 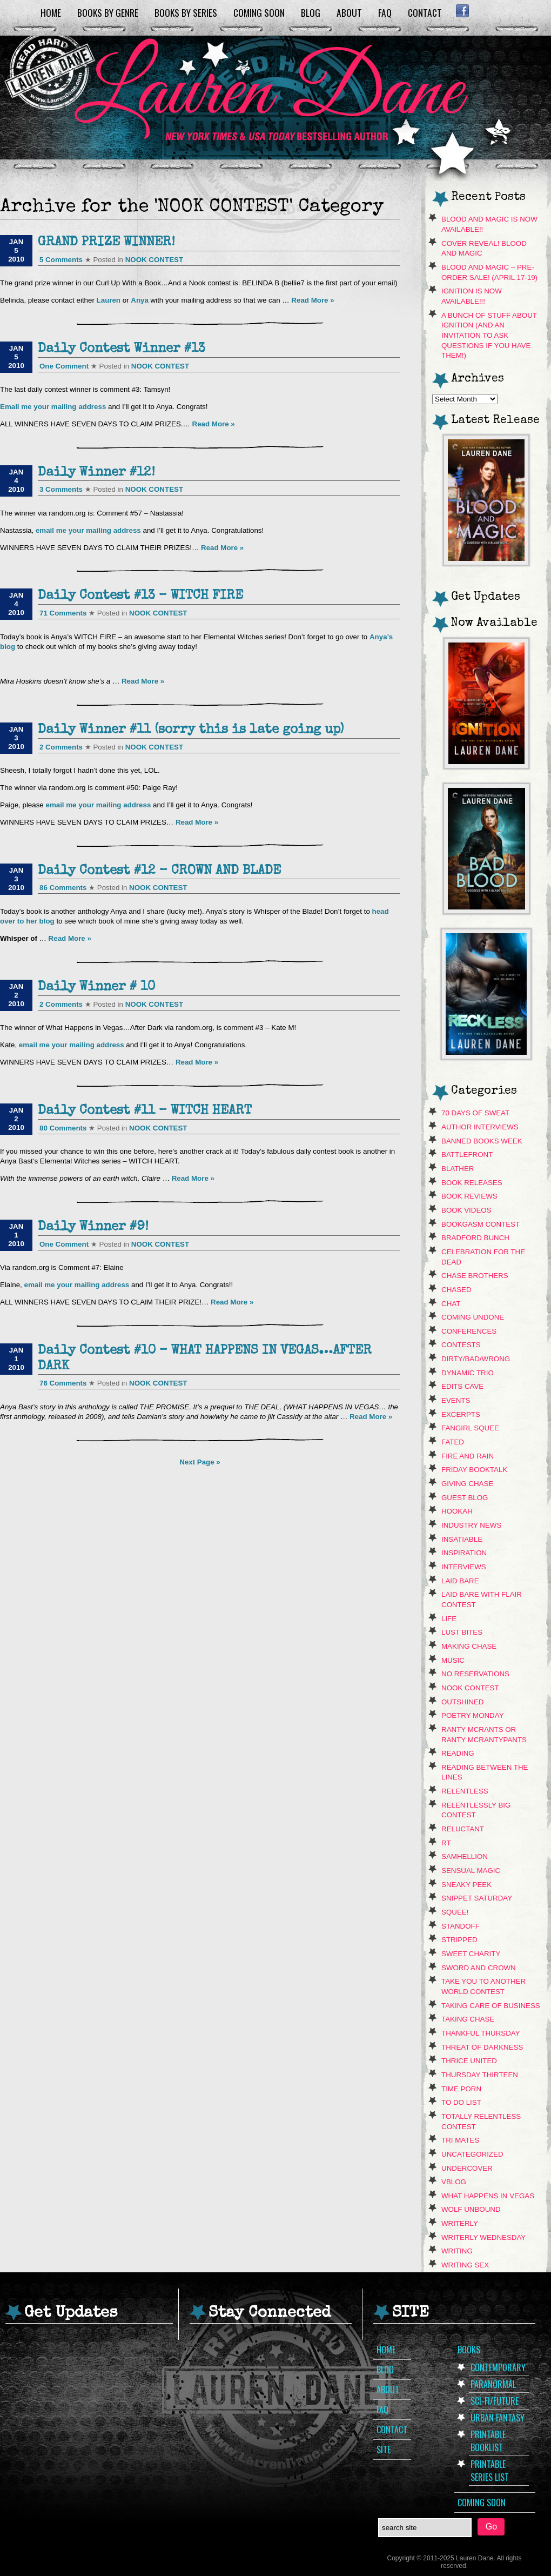 I want to click on Chat, so click(x=450, y=1304).